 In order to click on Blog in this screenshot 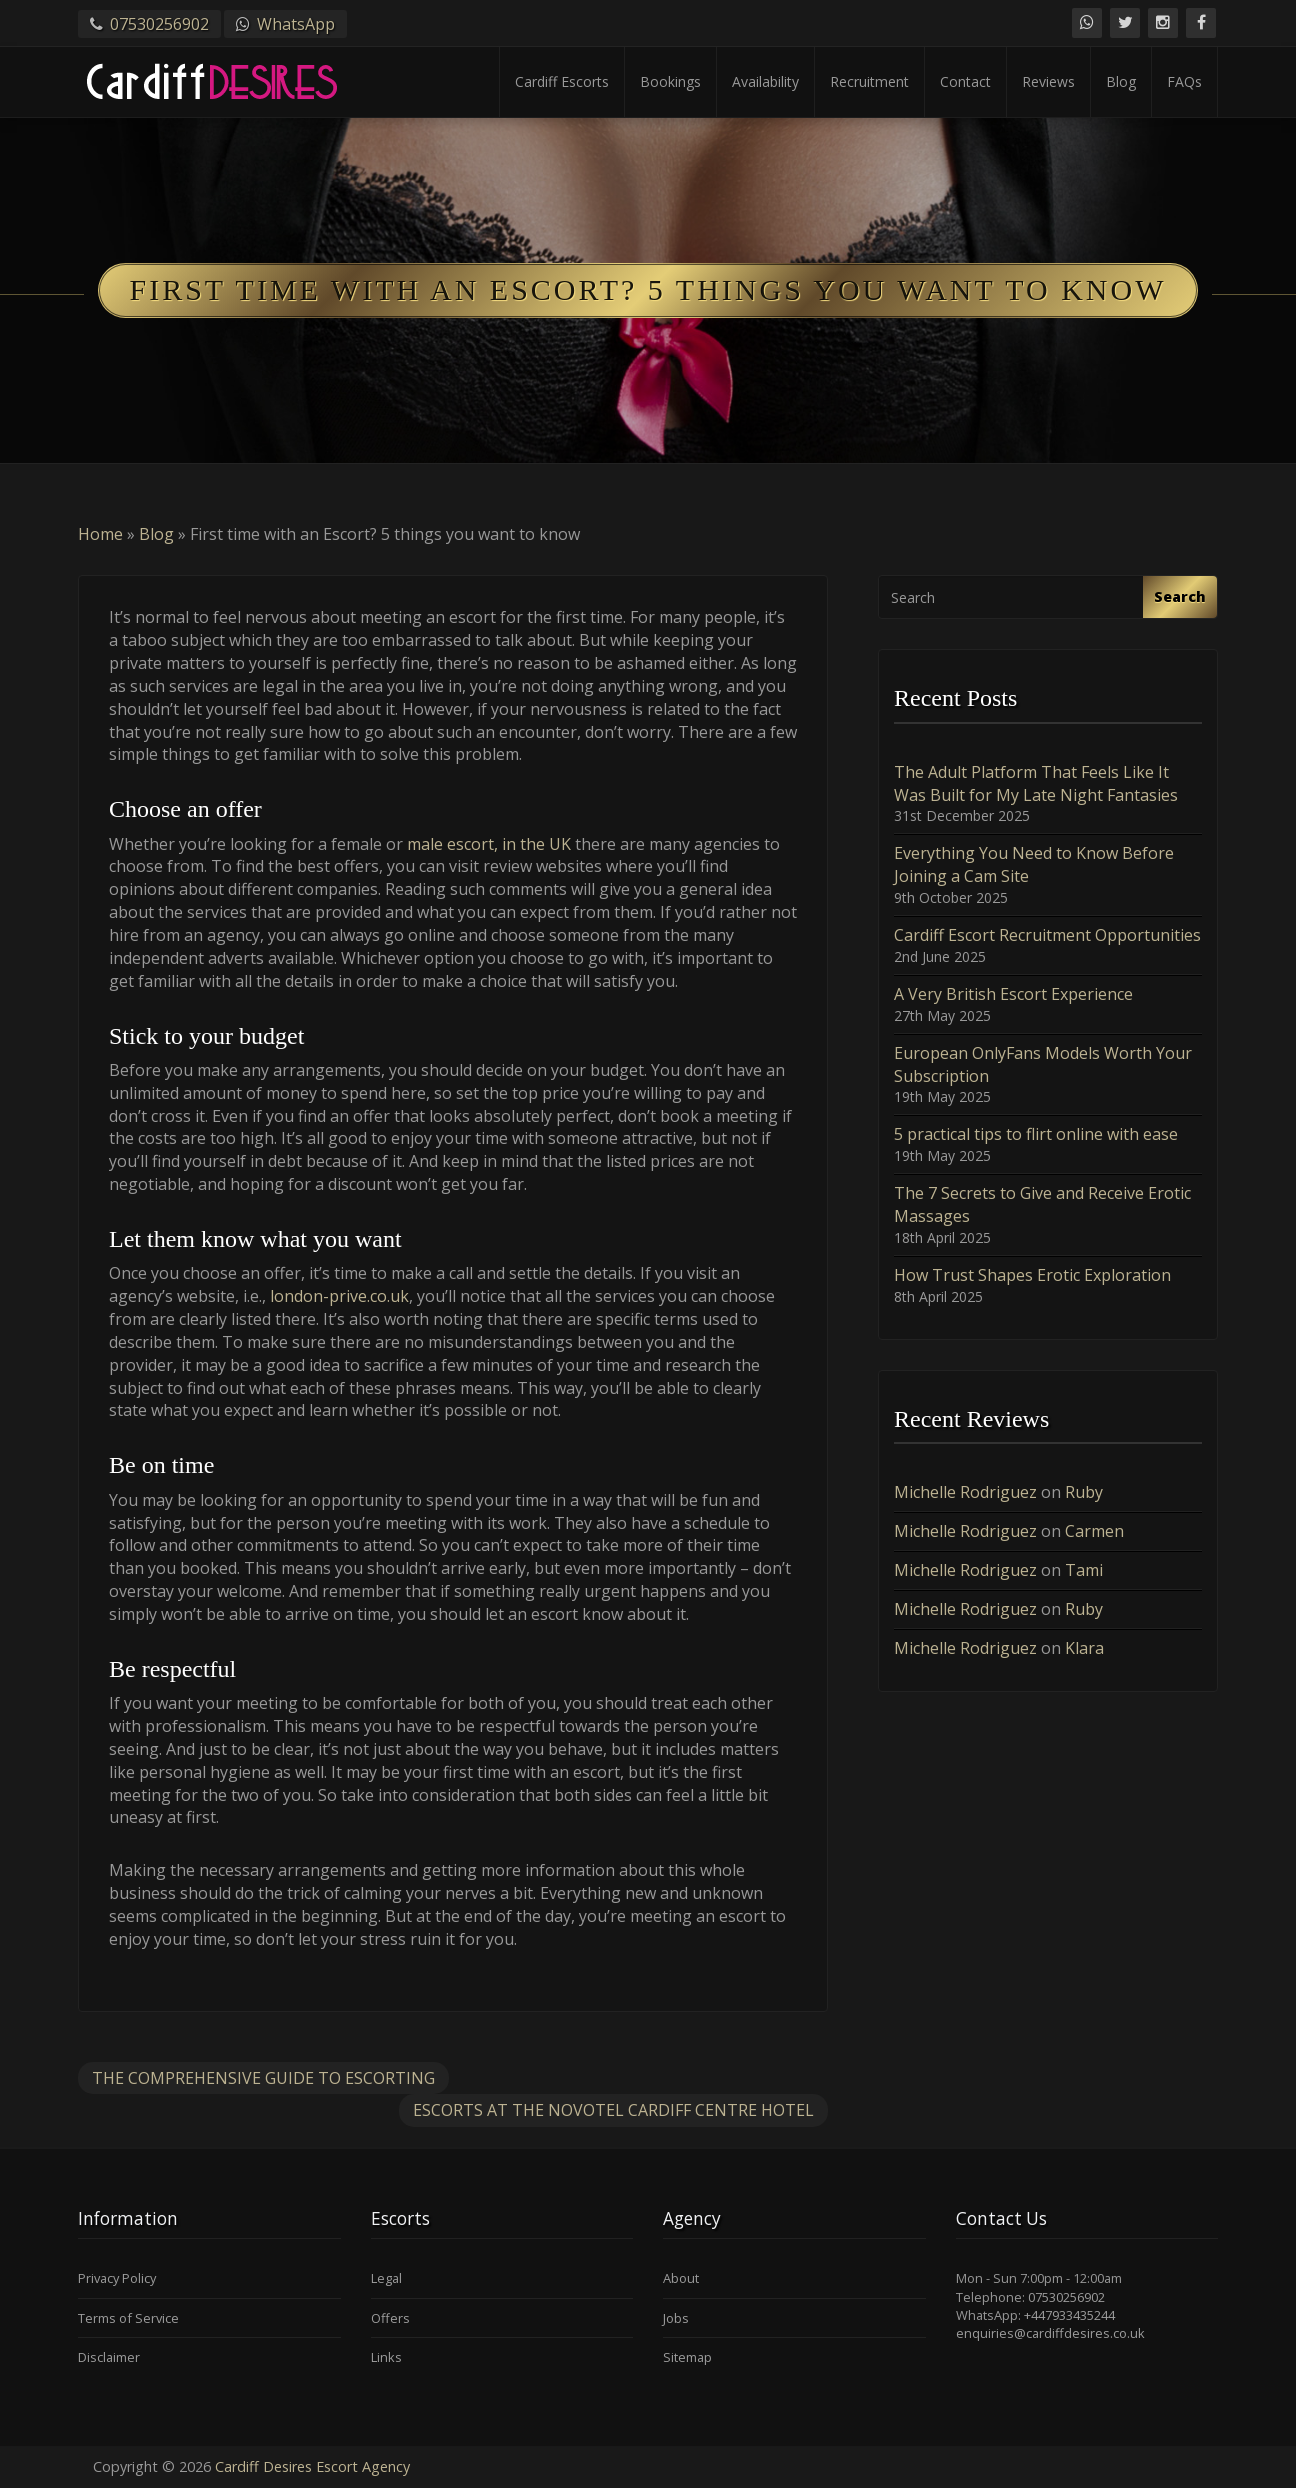, I will do `click(1121, 81)`.